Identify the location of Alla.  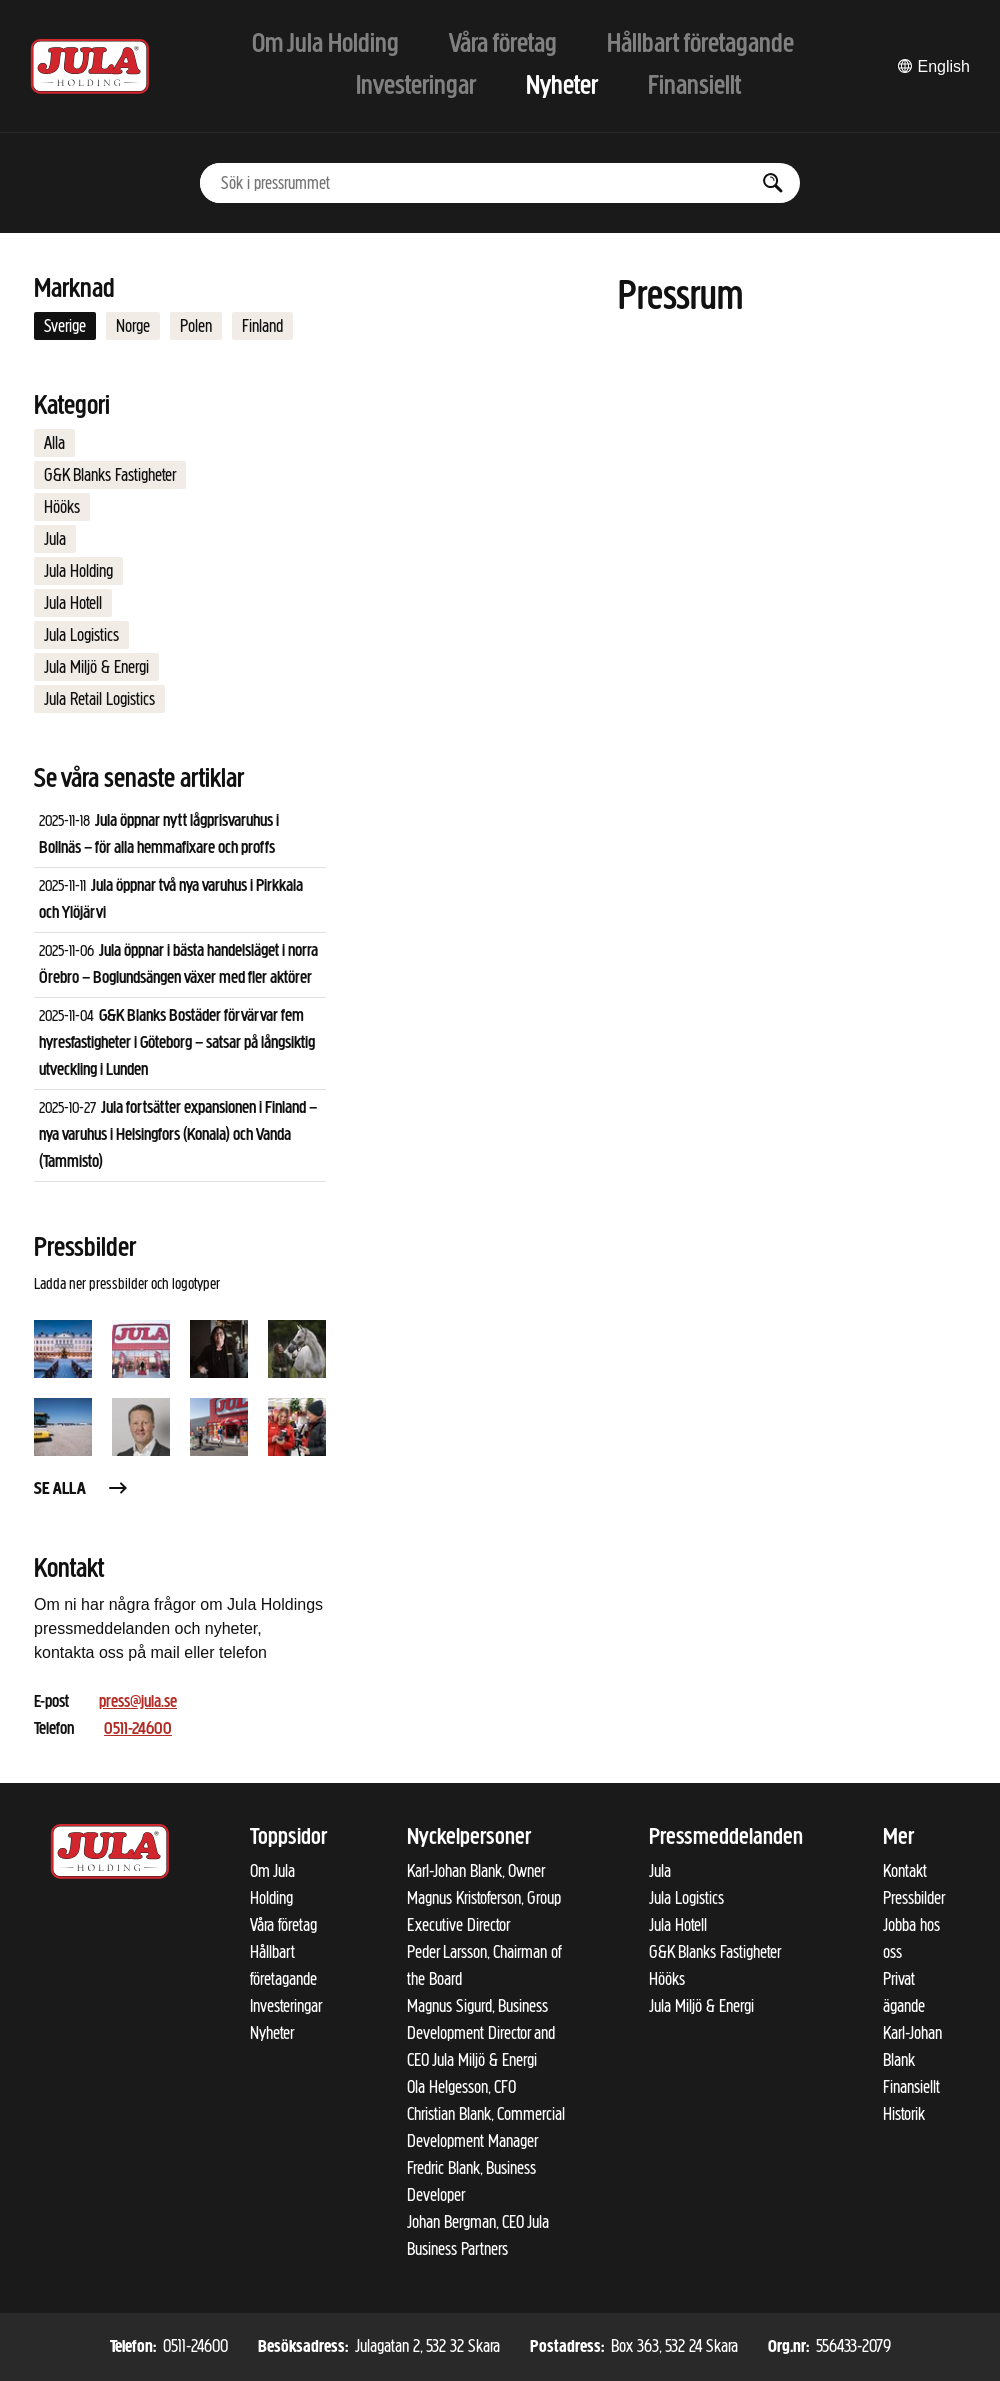
(54, 443).